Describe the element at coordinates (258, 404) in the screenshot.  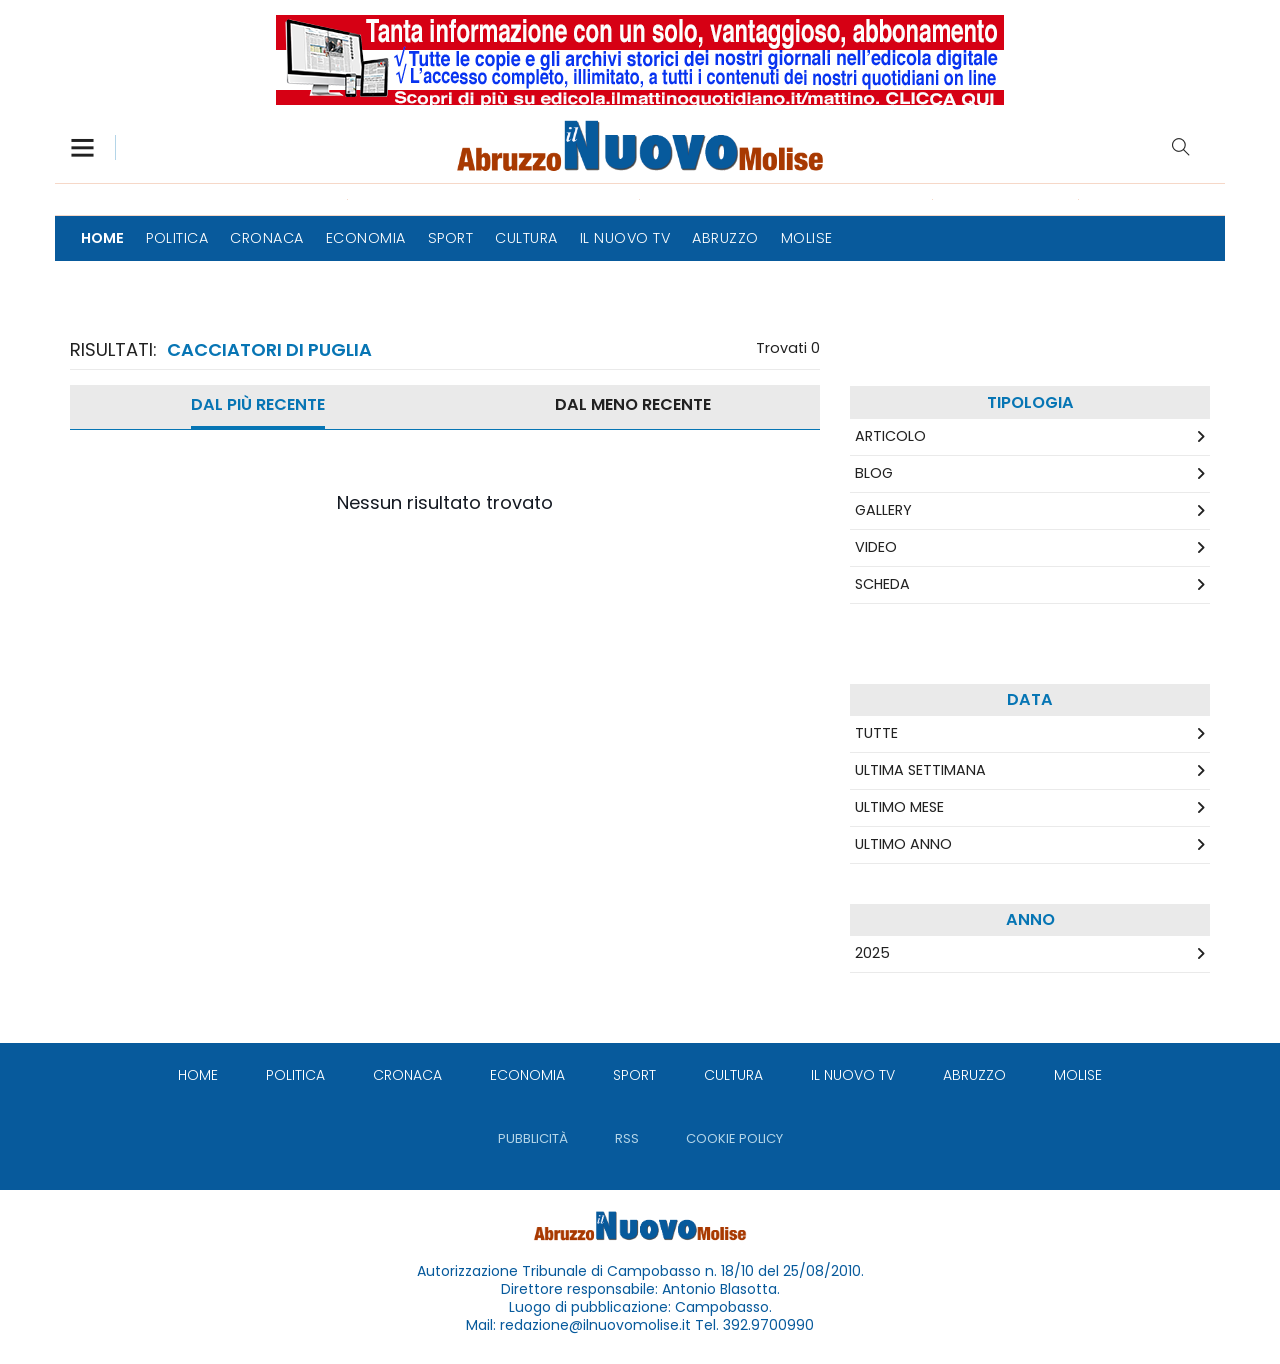
I see `Dal più recente` at that location.